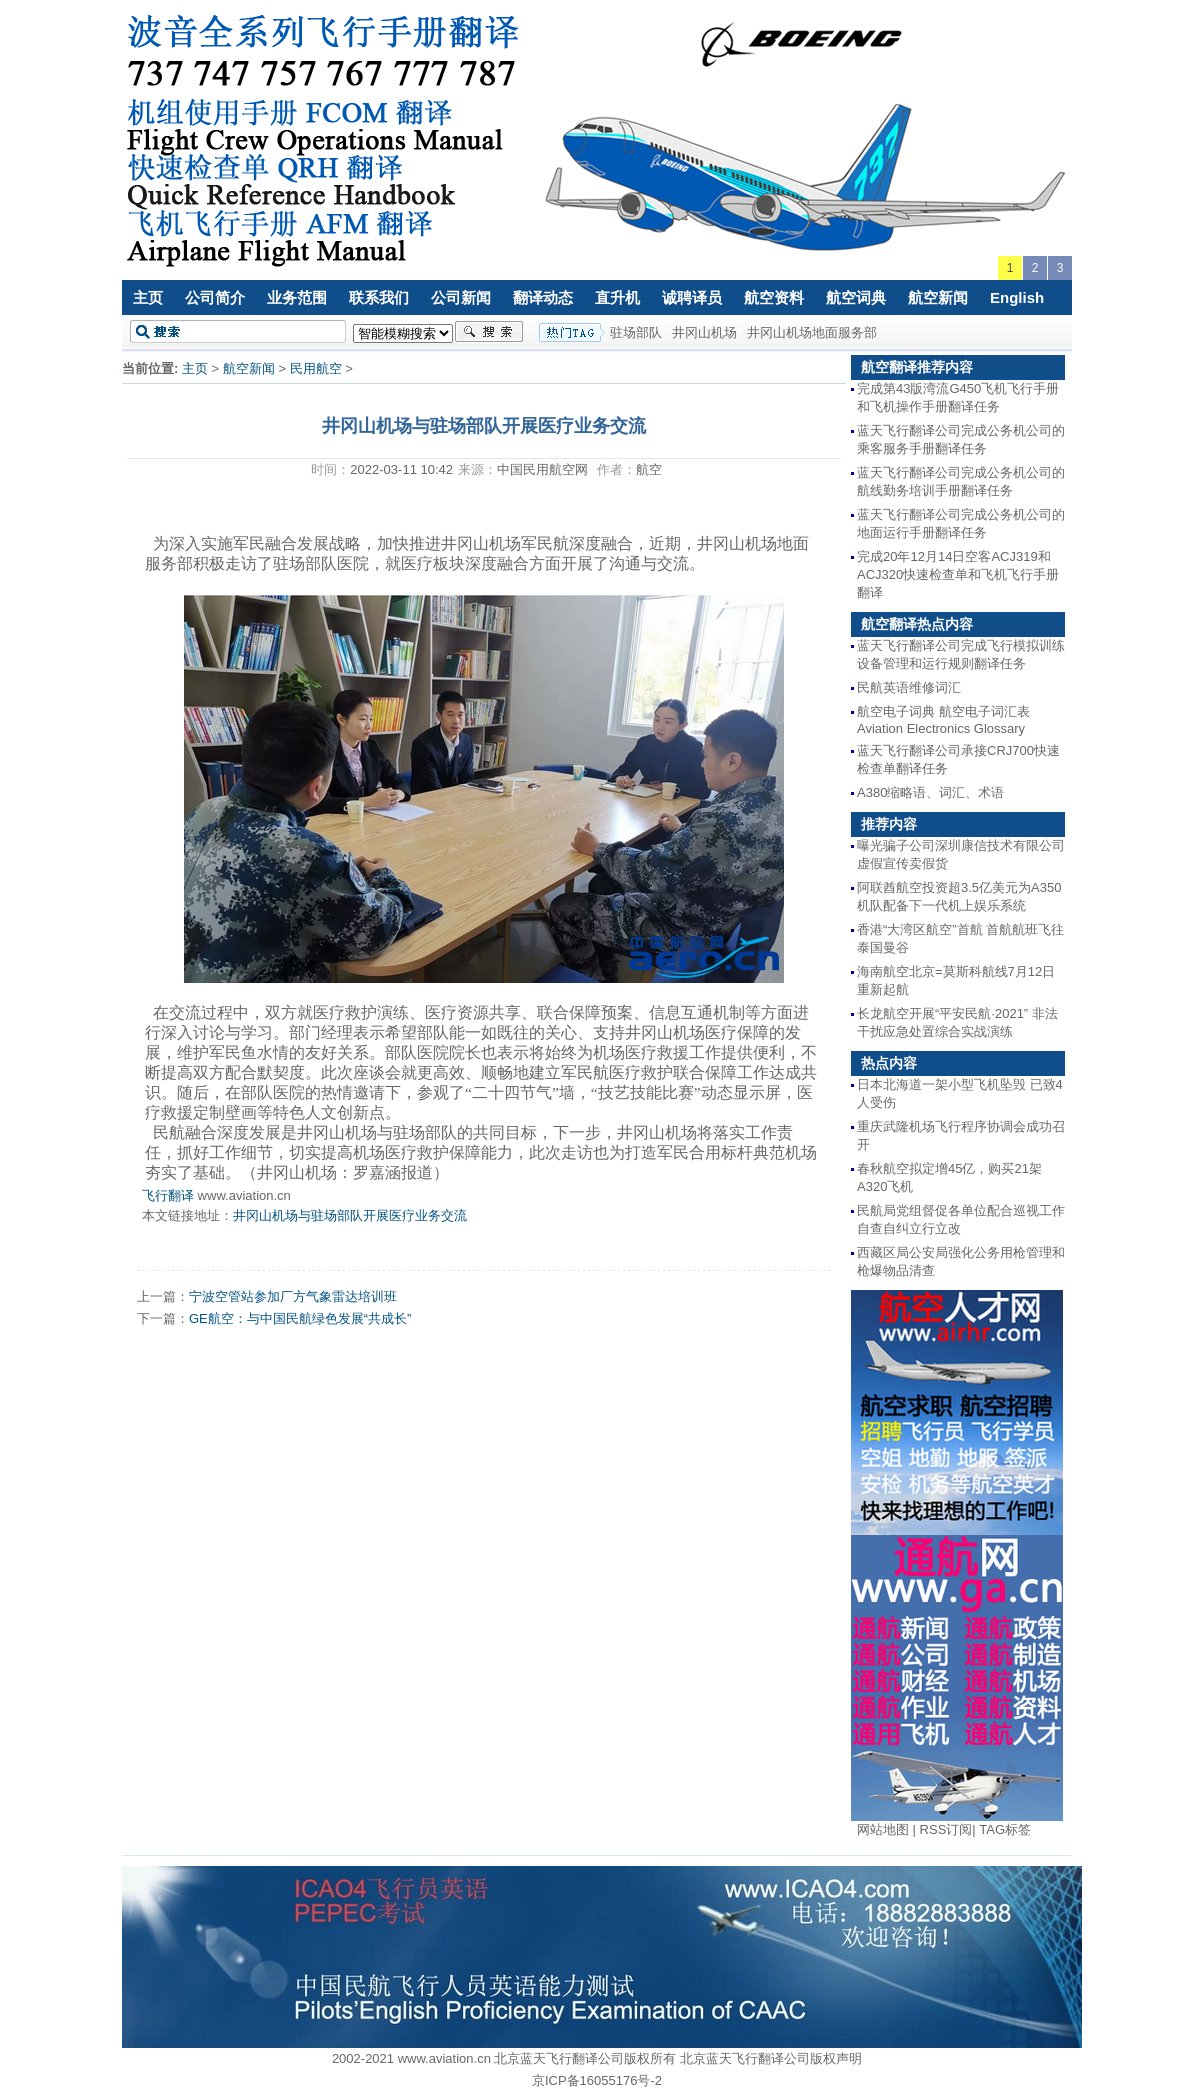  What do you see at coordinates (489, 332) in the screenshot?
I see `搜索` at bounding box center [489, 332].